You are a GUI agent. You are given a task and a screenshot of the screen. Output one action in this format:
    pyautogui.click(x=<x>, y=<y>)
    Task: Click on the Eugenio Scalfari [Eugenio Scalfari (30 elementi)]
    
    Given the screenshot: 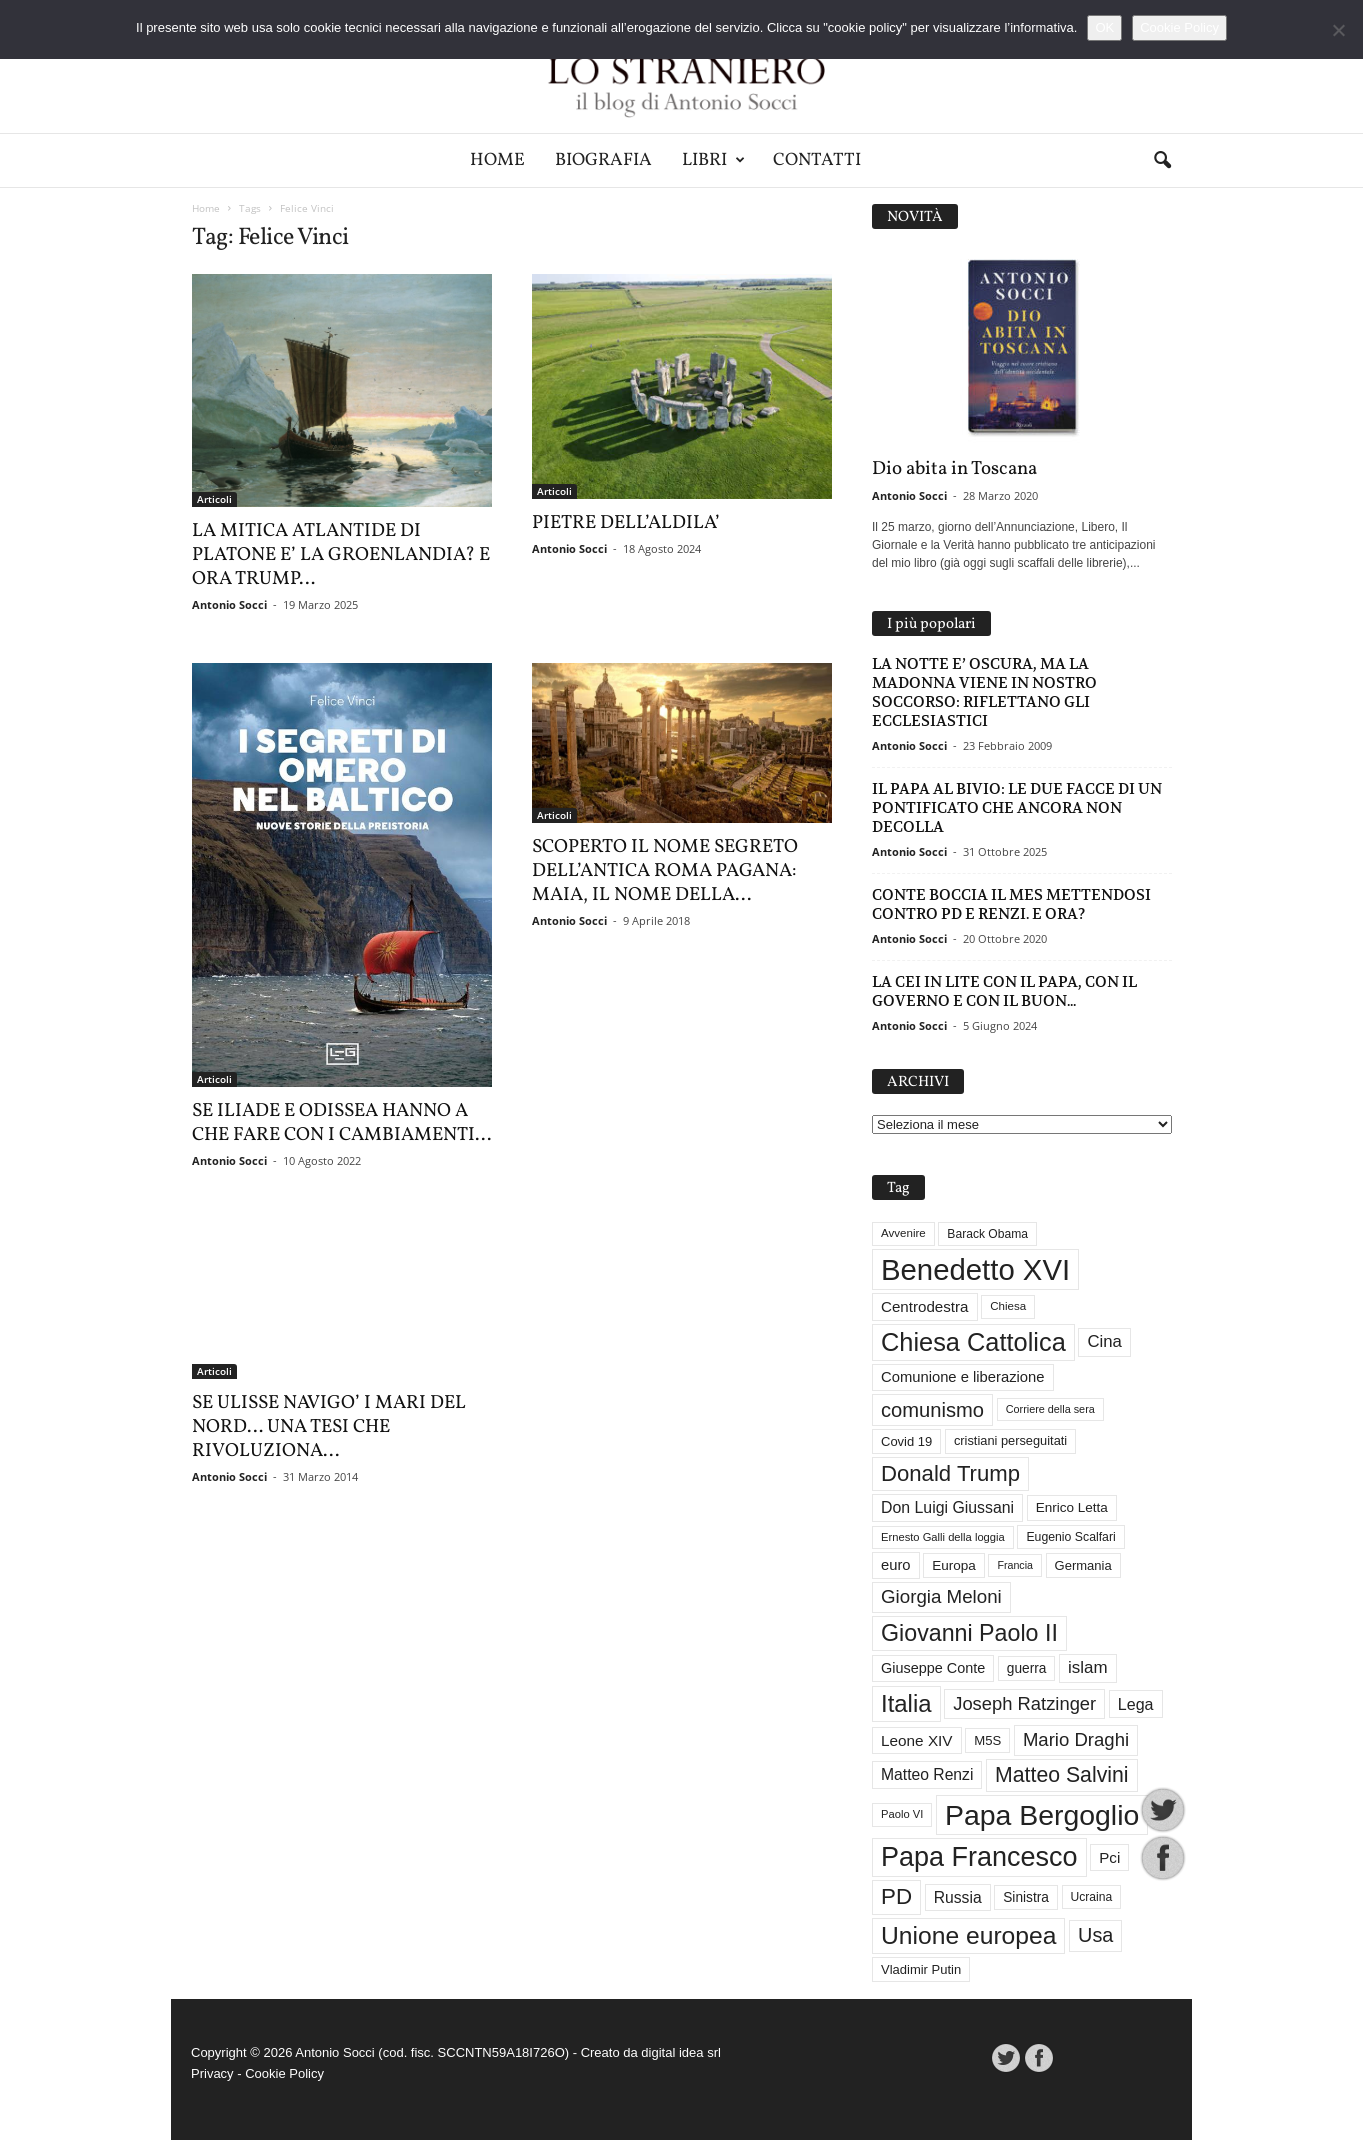 What is the action you would take?
    pyautogui.click(x=1070, y=1537)
    